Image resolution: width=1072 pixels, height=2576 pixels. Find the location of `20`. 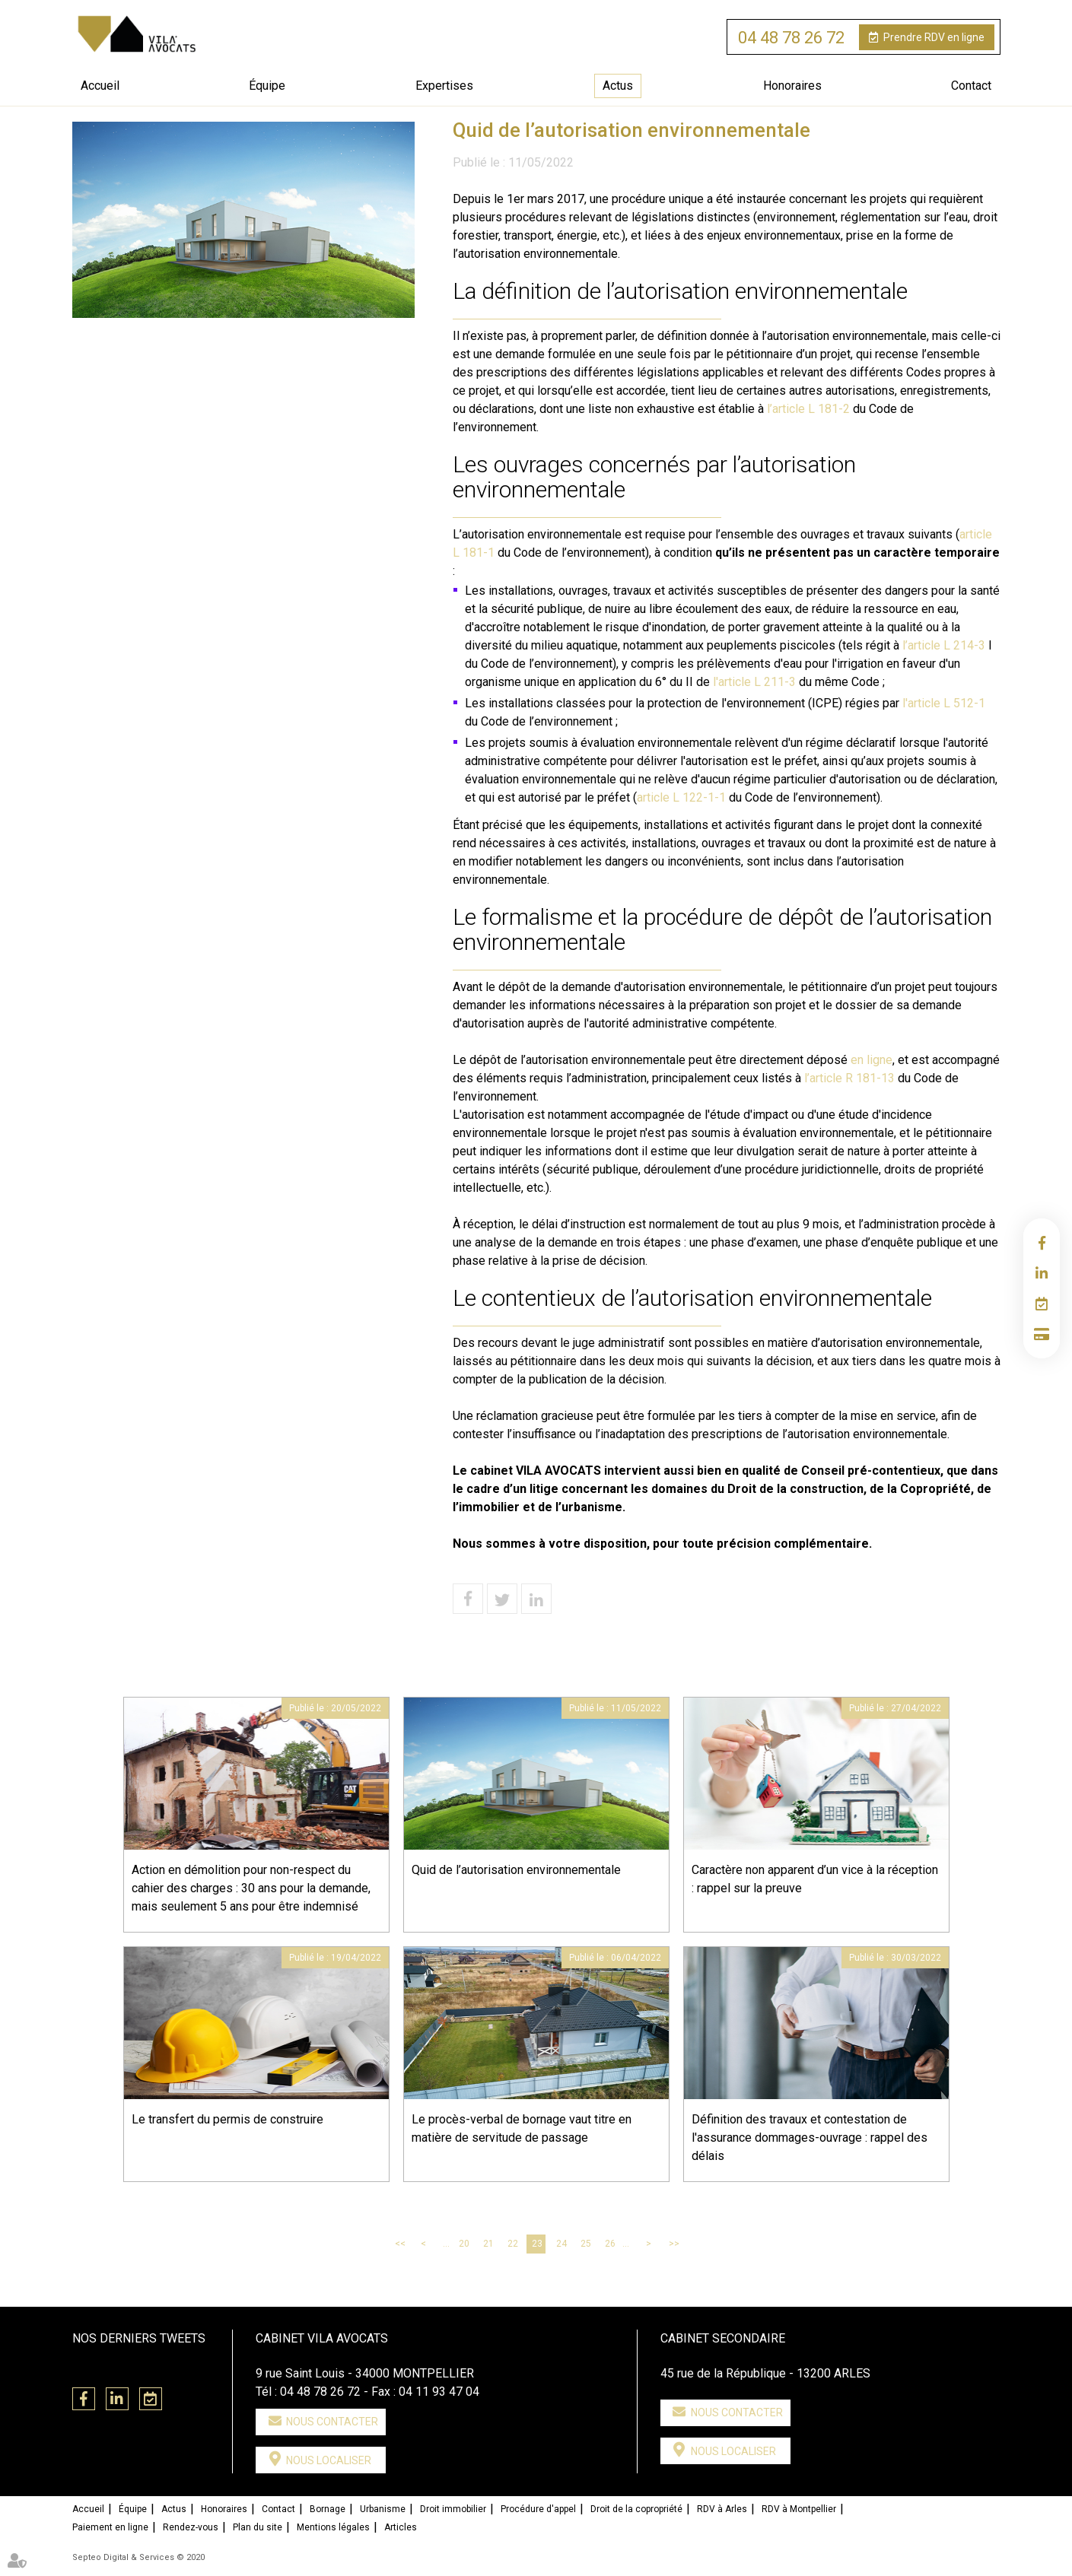

20 is located at coordinates (464, 2243).